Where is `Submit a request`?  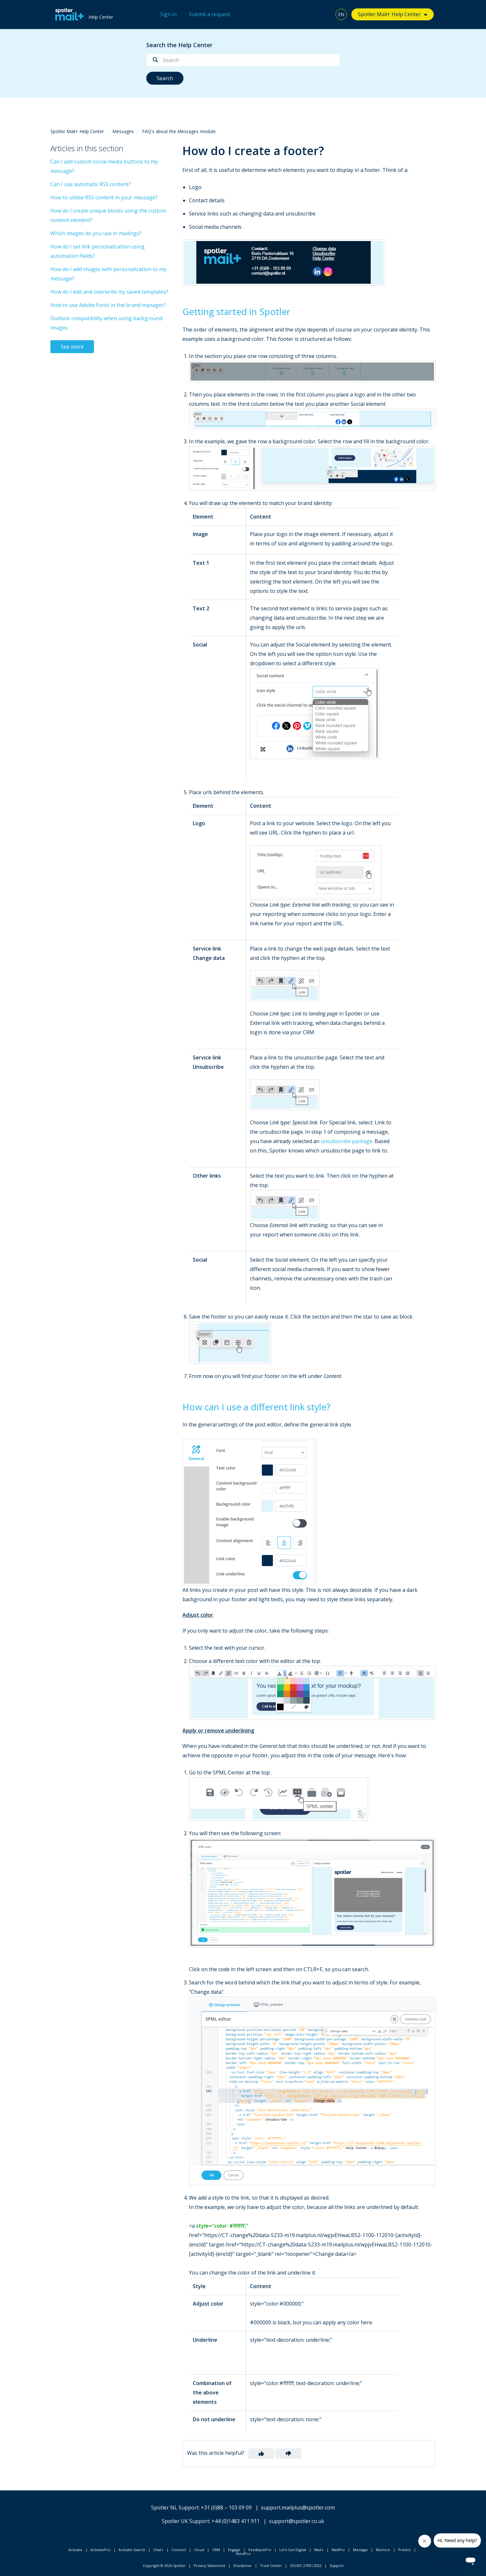 Submit a request is located at coordinates (209, 14).